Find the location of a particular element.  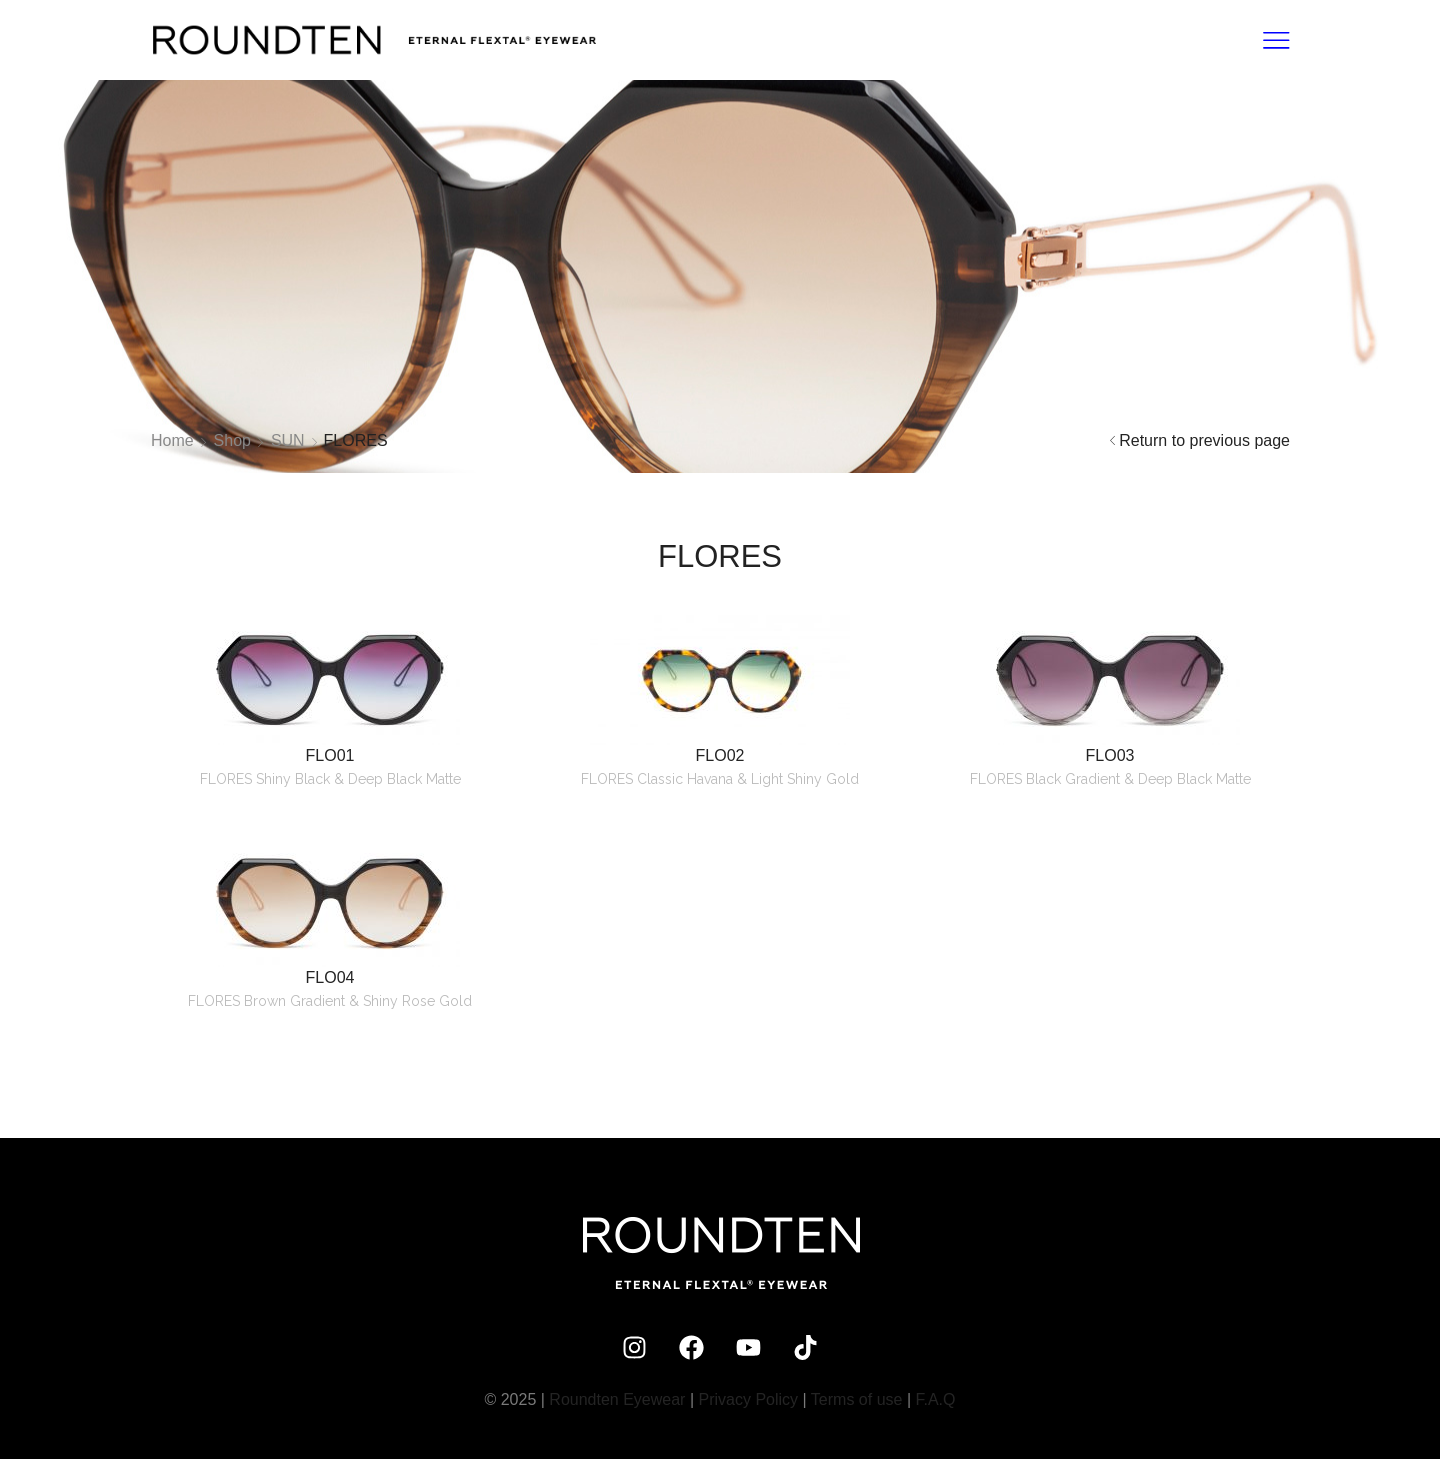

Roundten Eyewear is located at coordinates (617, 1399).